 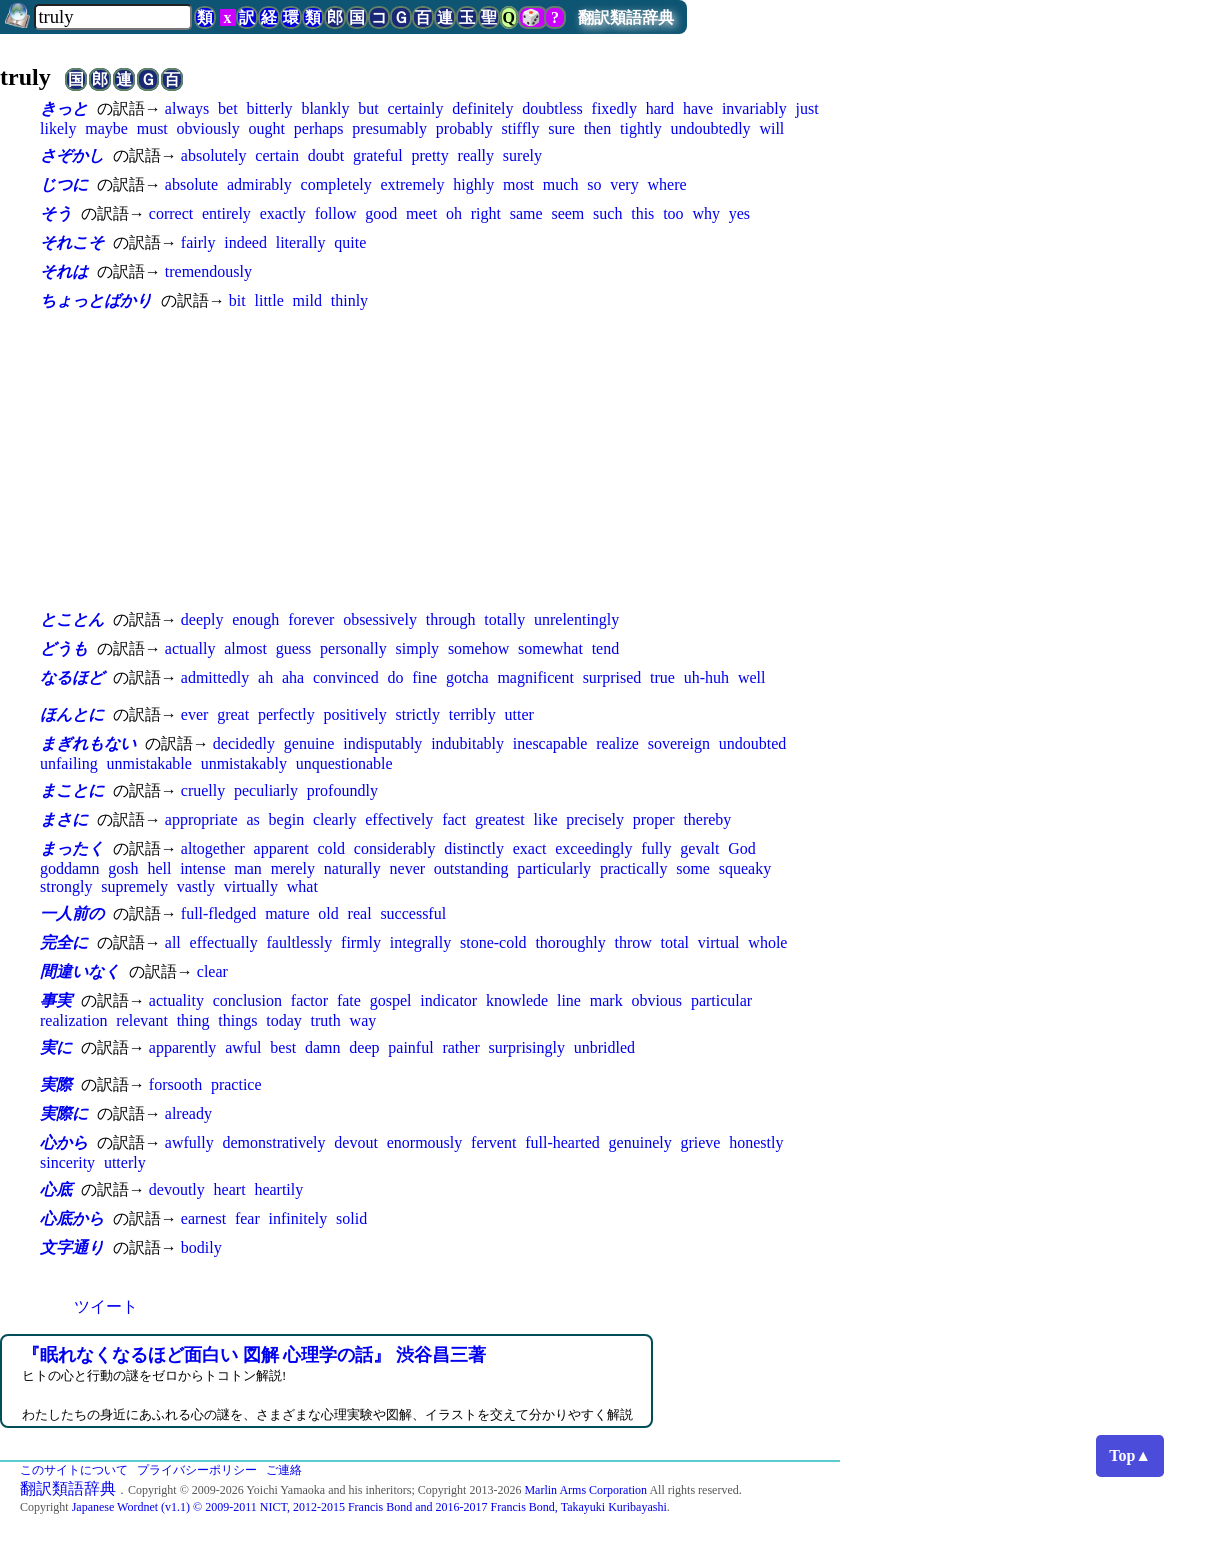 What do you see at coordinates (752, 677) in the screenshot?
I see `well` at bounding box center [752, 677].